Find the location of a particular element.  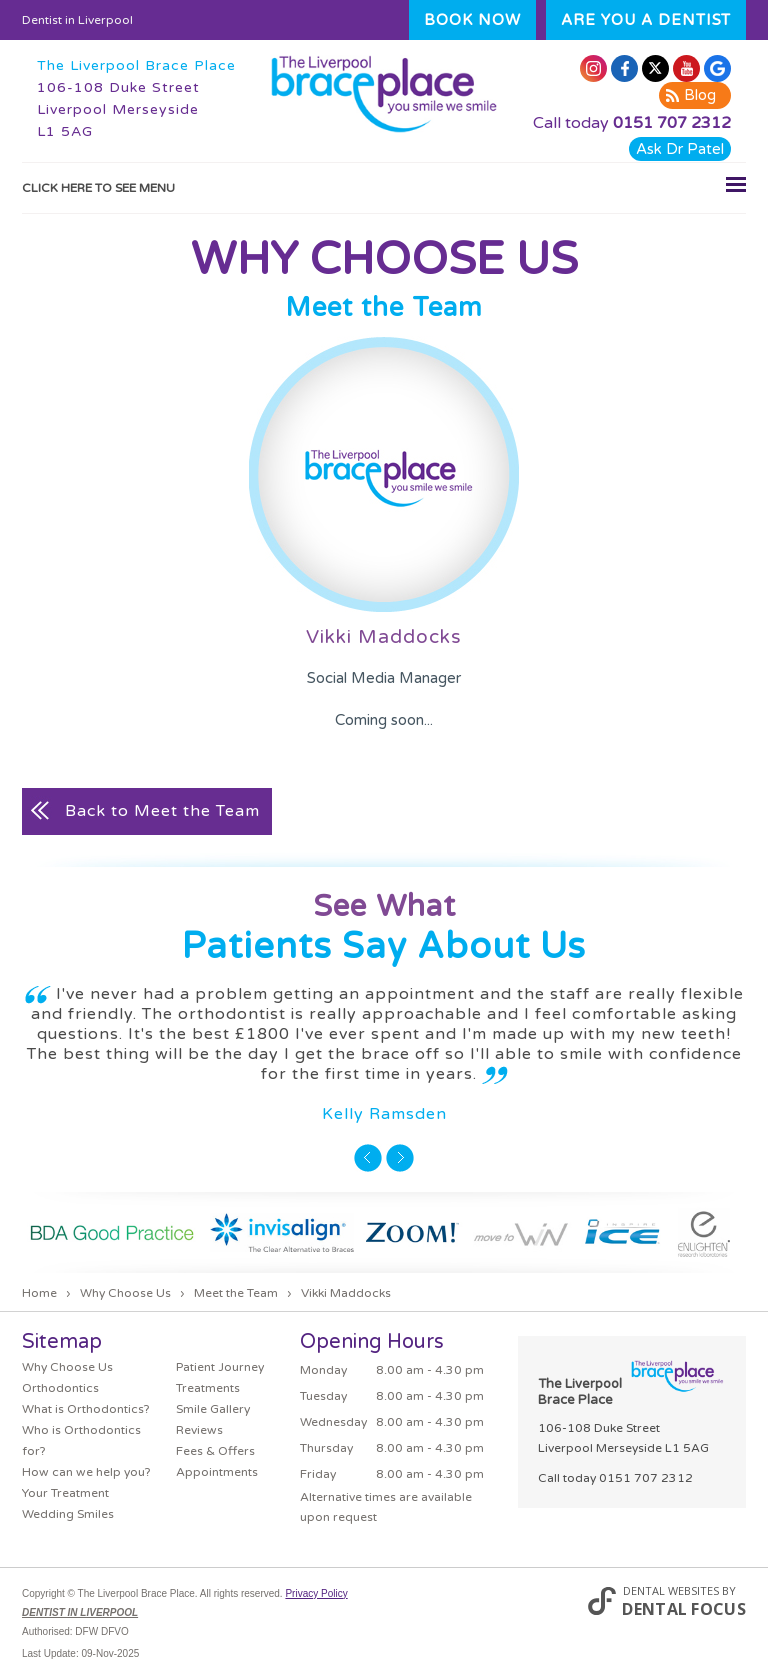

Book Now is located at coordinates (472, 20).